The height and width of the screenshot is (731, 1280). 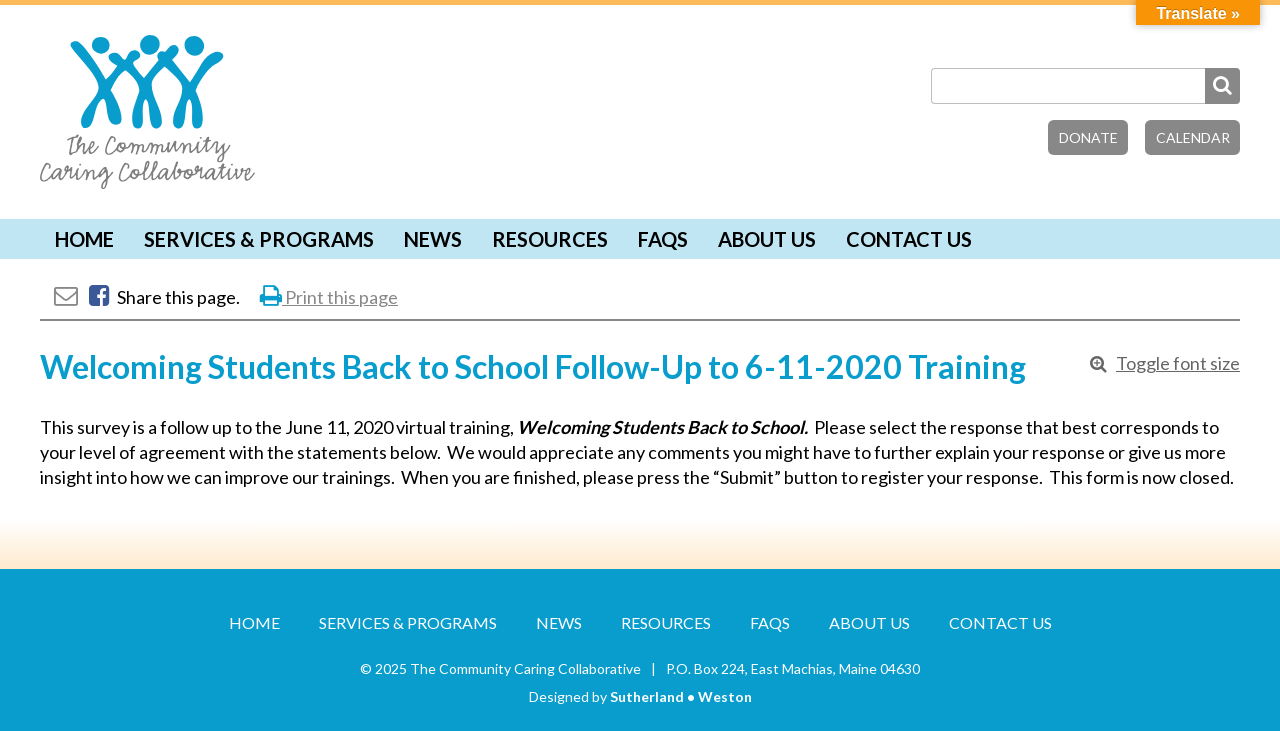 What do you see at coordinates (1178, 363) in the screenshot?
I see `Toggle font size` at bounding box center [1178, 363].